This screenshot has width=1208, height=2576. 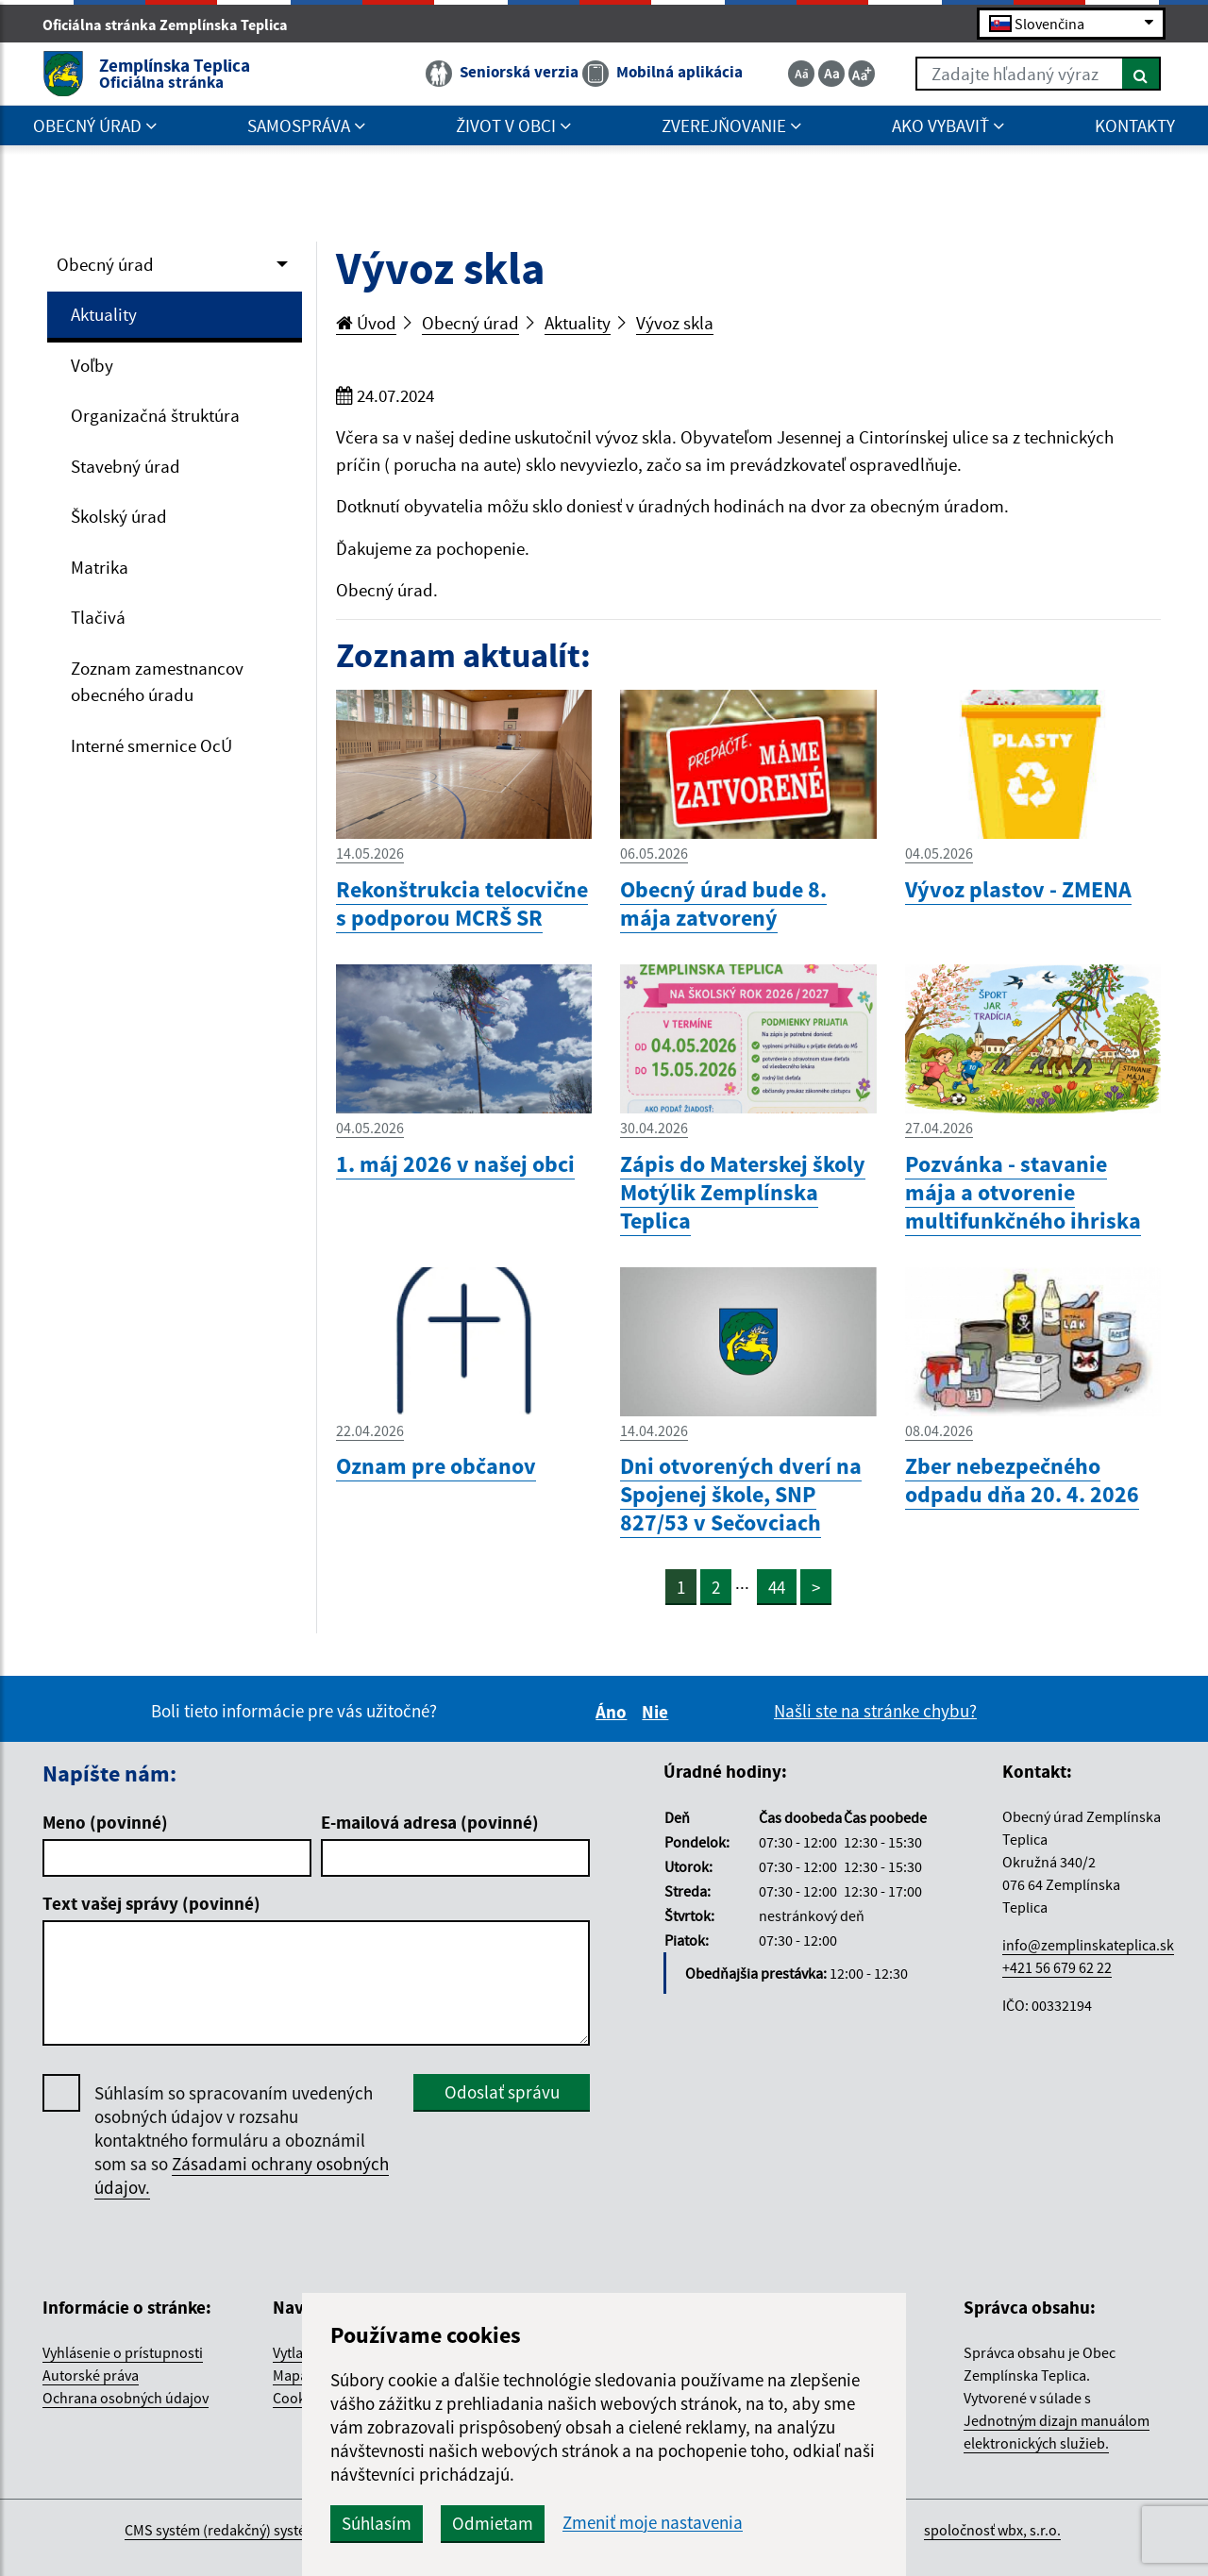 What do you see at coordinates (652, 2523) in the screenshot?
I see `Zmeniť moje nastavenia [button]` at bounding box center [652, 2523].